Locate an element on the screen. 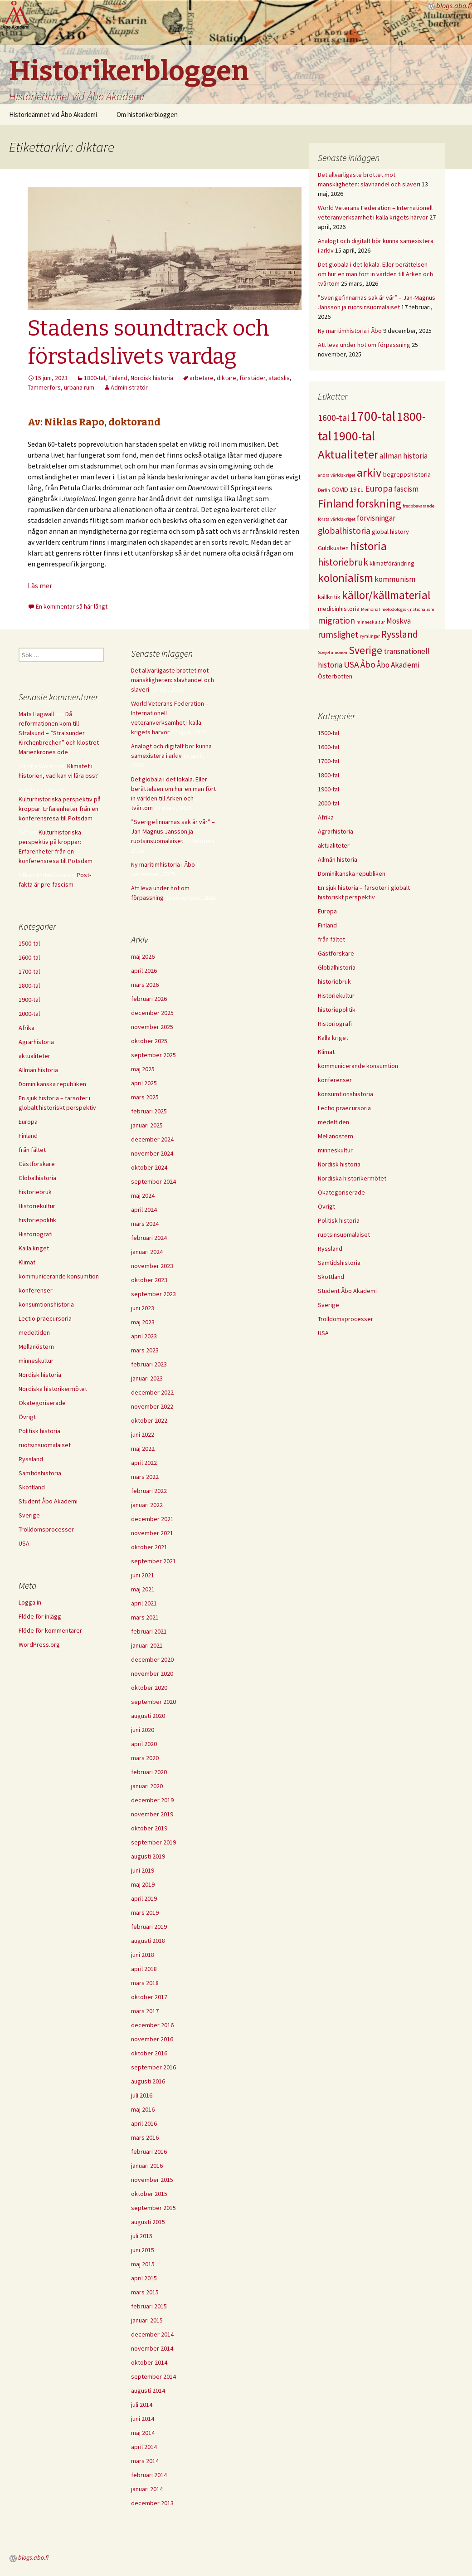 The width and height of the screenshot is (472, 2576). december 2014 is located at coordinates (152, 2334).